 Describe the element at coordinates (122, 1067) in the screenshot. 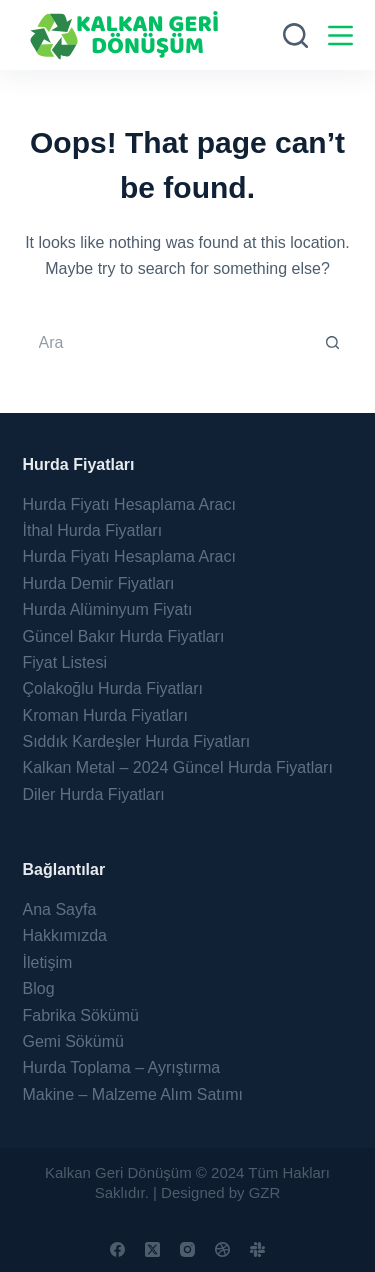

I see `Hurda Toplama – Ayrıştırma` at that location.